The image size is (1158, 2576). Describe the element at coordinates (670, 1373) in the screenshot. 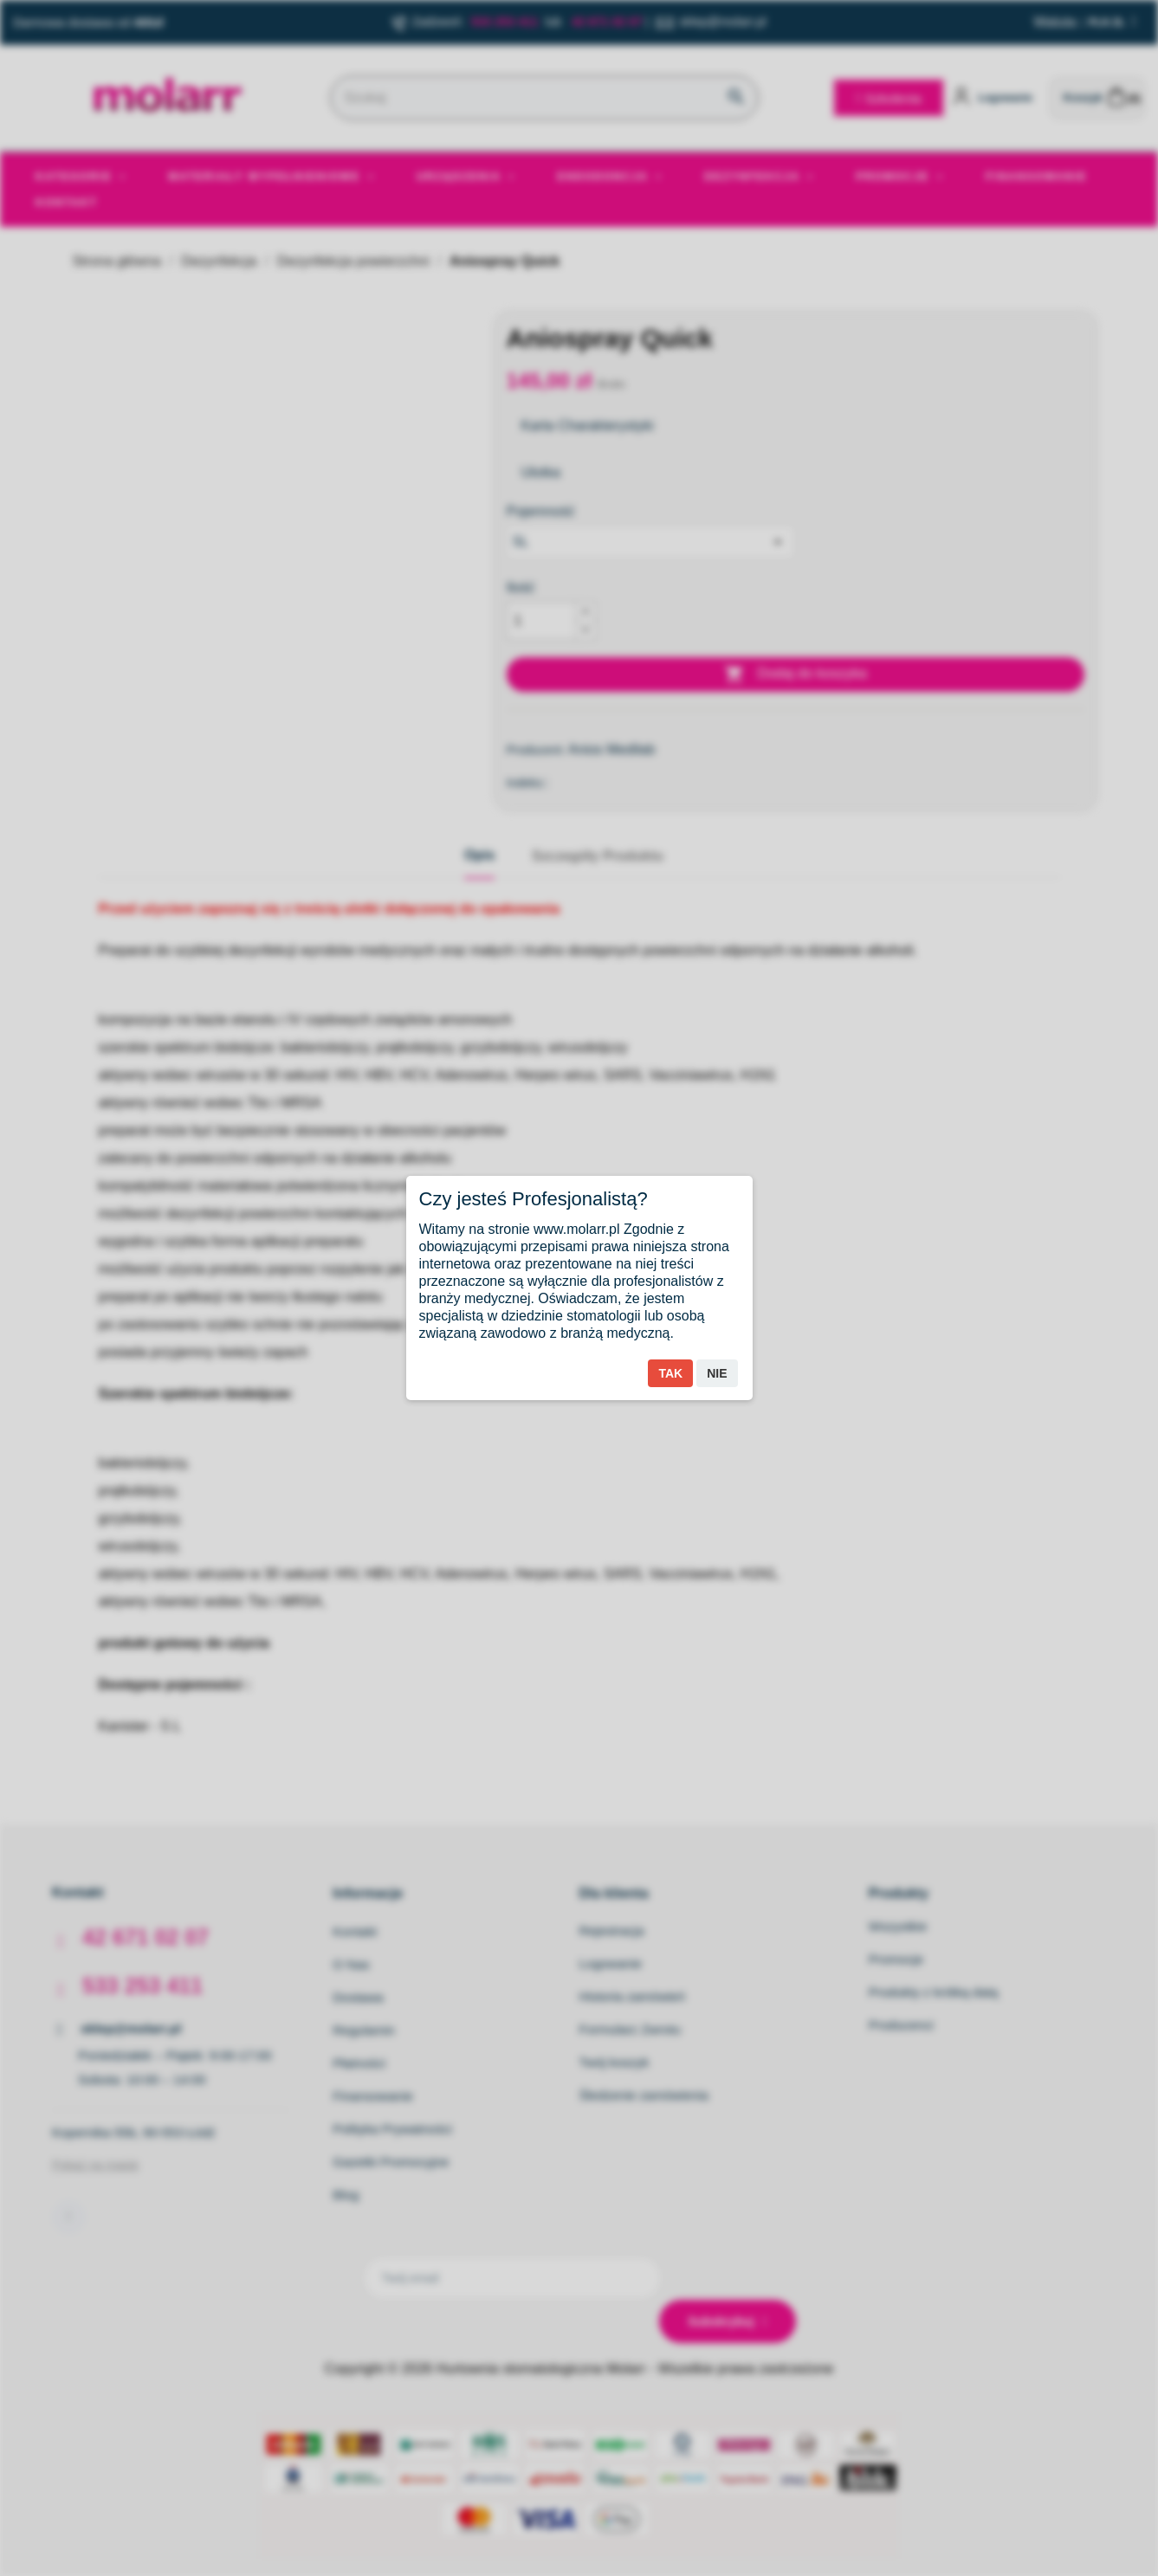

I see `Tak` at that location.